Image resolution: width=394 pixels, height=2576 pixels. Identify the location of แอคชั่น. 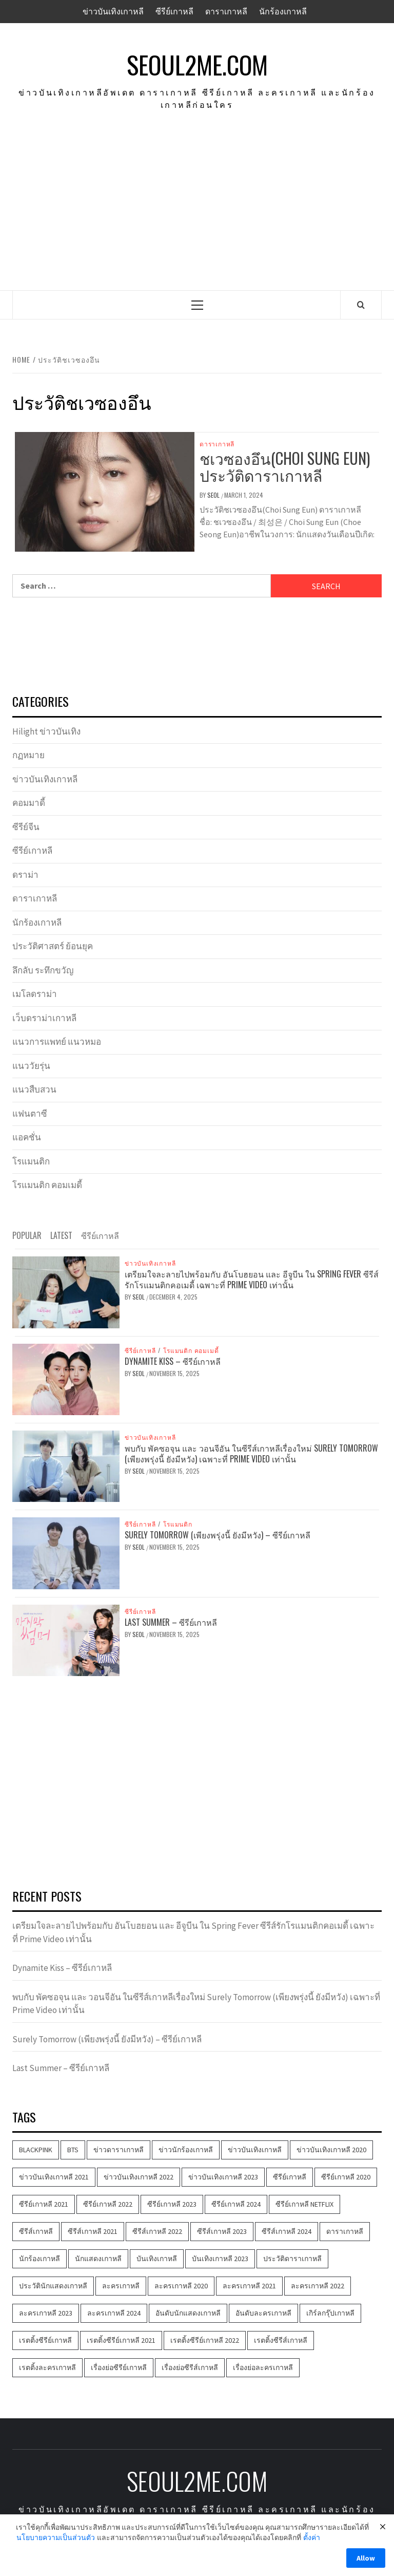
(26, 1137).